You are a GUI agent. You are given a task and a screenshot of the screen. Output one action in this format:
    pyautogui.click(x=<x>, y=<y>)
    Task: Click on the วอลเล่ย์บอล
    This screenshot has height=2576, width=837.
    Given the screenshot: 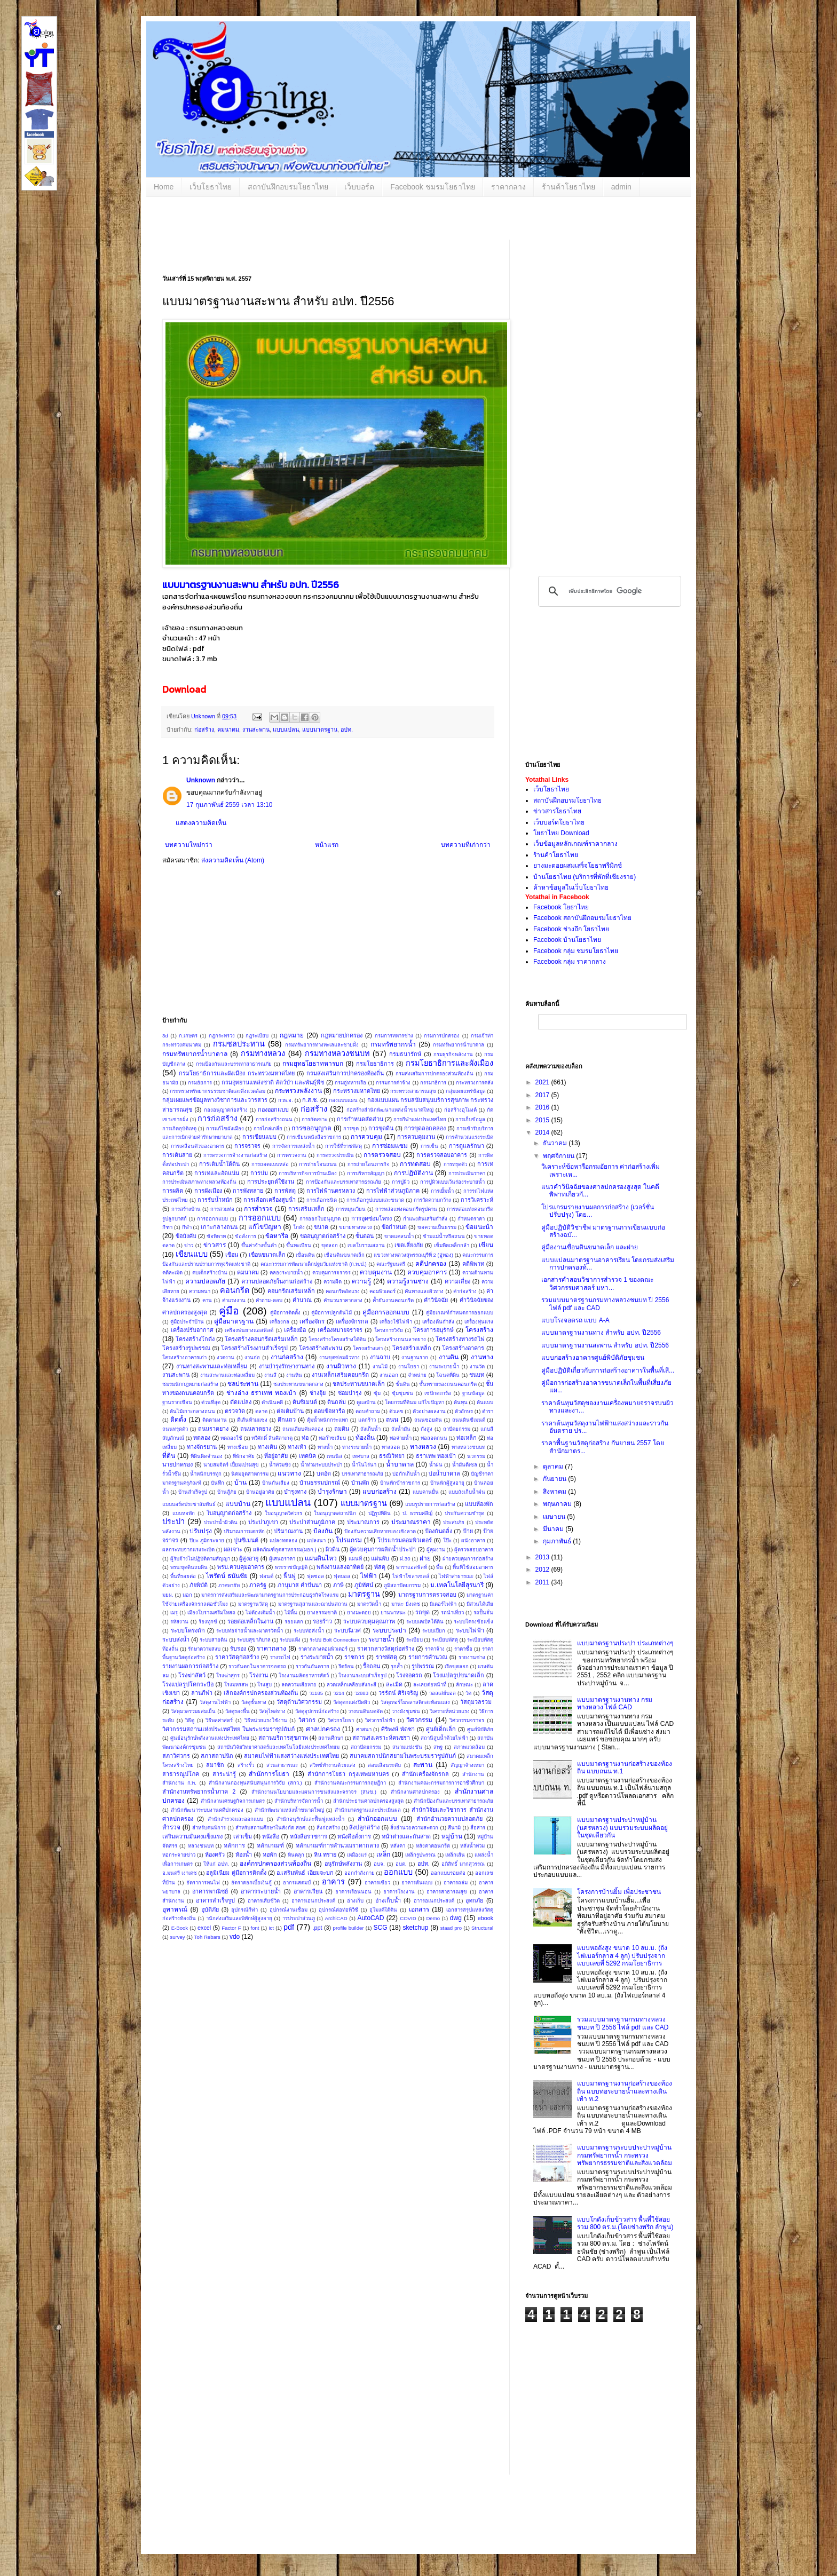 What is the action you would take?
    pyautogui.click(x=442, y=1693)
    